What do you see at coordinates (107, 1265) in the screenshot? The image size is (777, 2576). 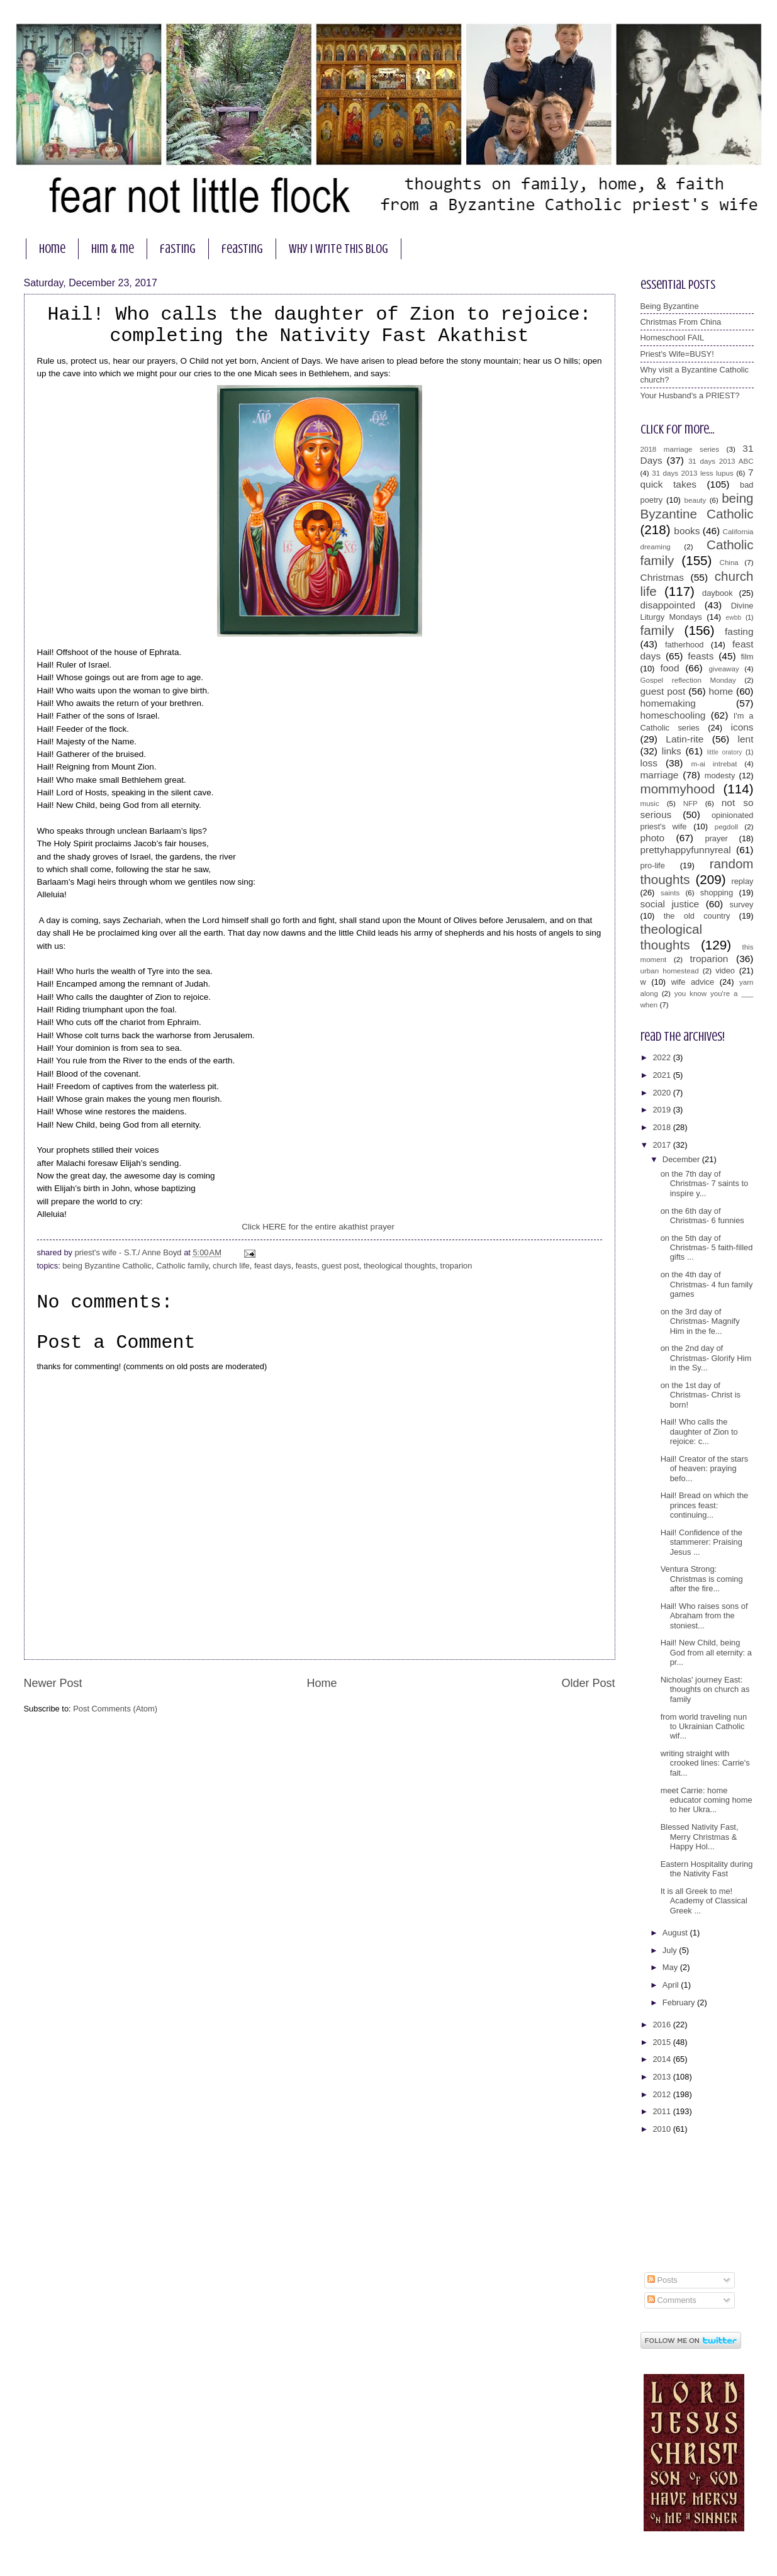 I see `being Byzantine Catholic` at bounding box center [107, 1265].